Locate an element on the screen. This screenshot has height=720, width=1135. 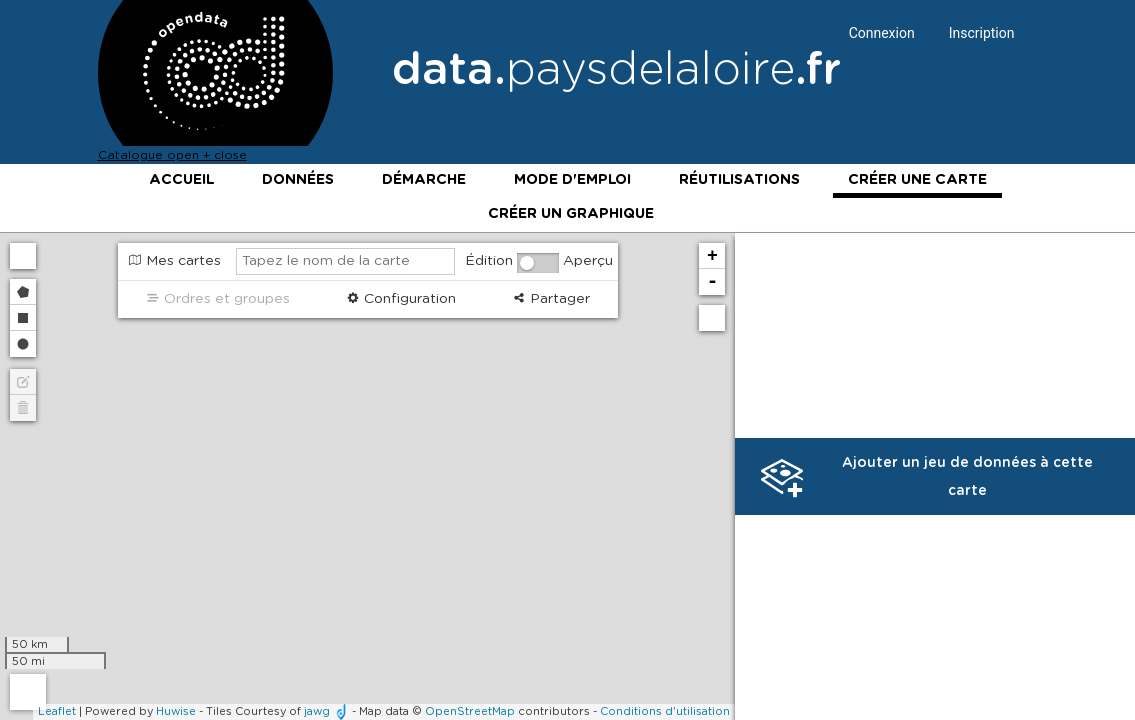
Leaflet is located at coordinates (57, 711).